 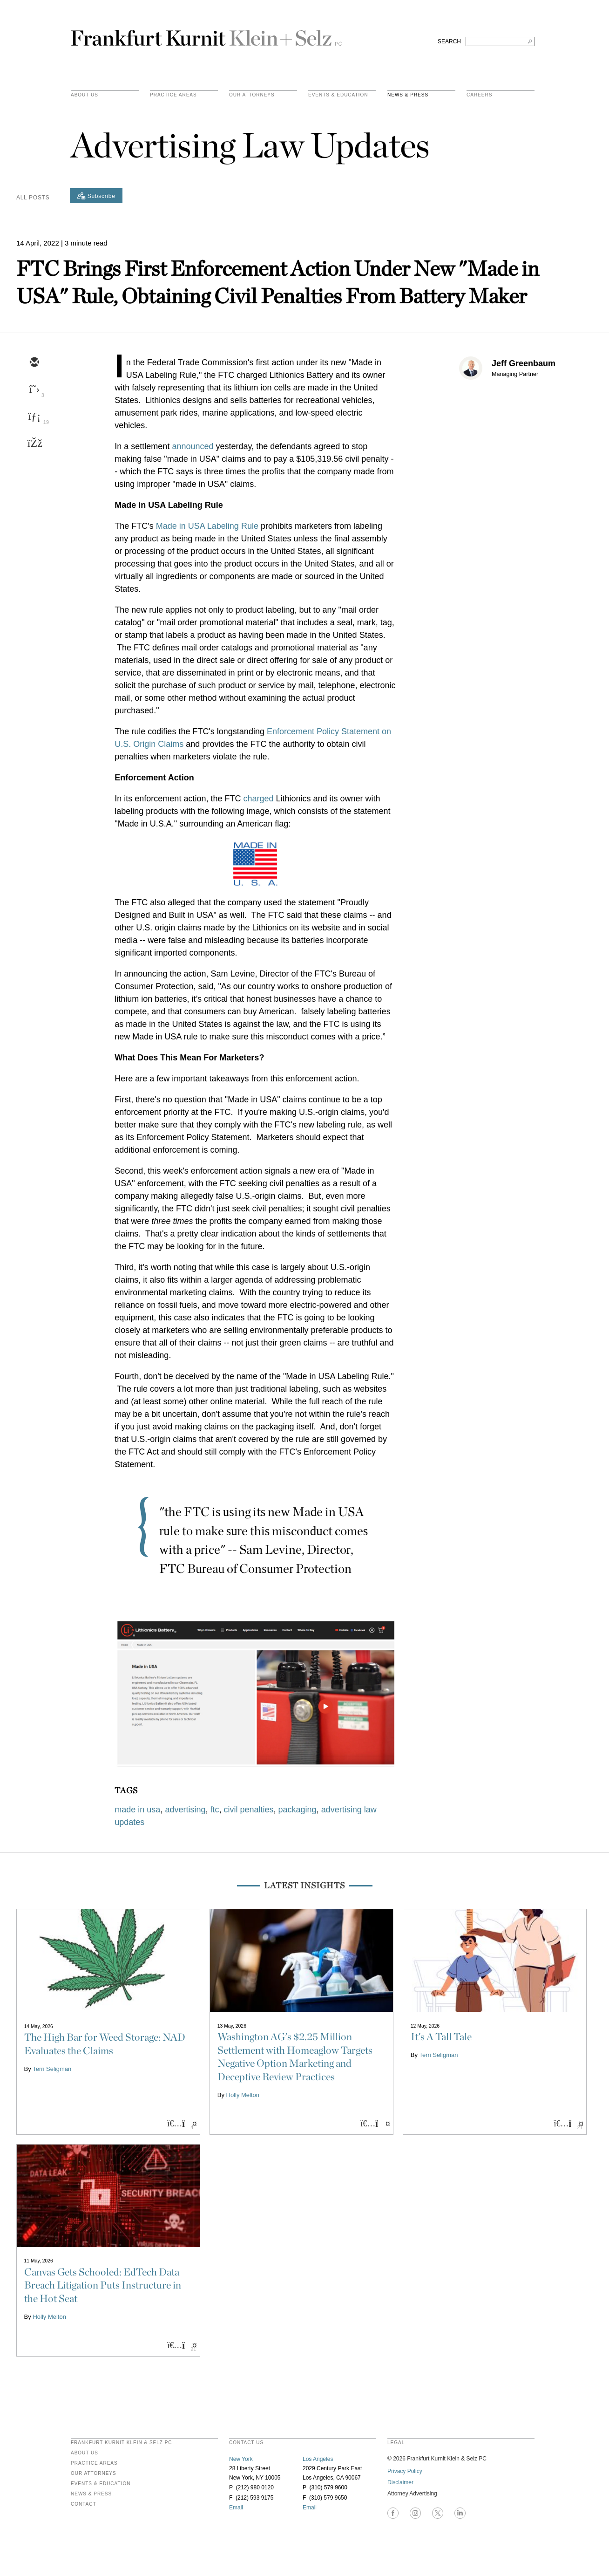 What do you see at coordinates (207, 526) in the screenshot?
I see `Made in USA Labeling Rule` at bounding box center [207, 526].